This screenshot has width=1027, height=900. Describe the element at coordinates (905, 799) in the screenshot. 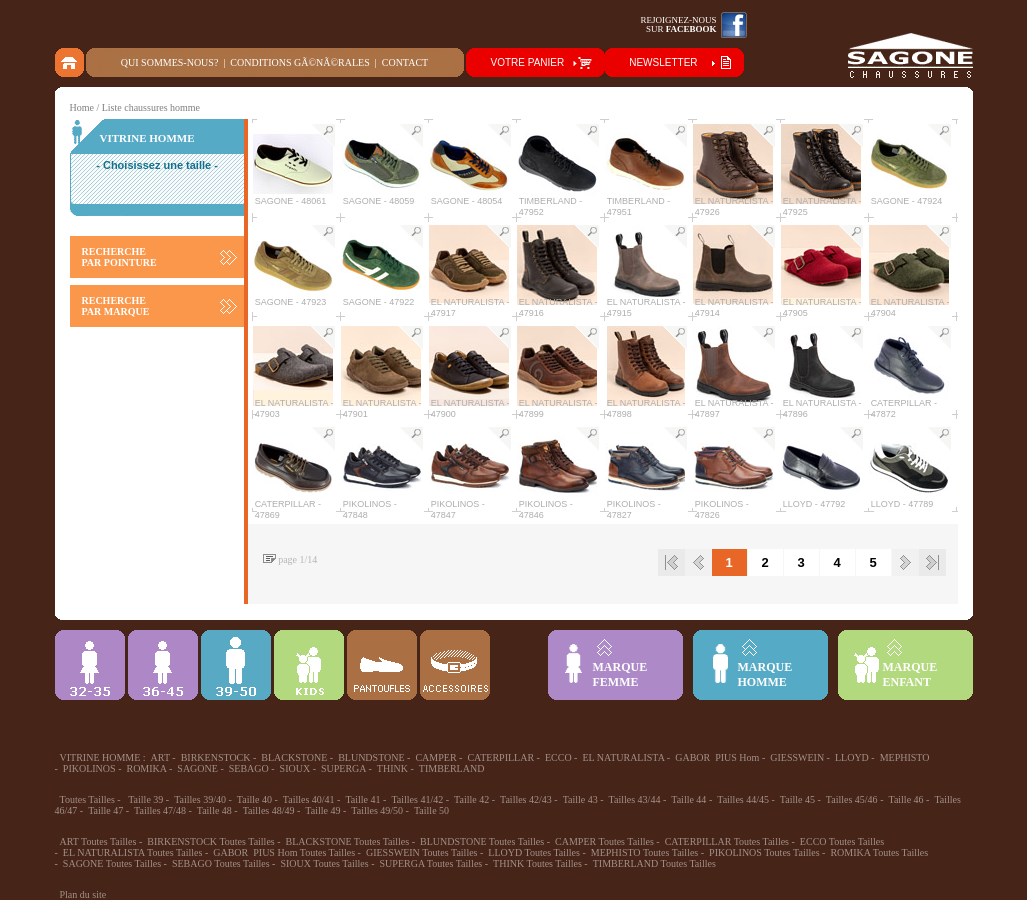

I see `Taille 46` at that location.